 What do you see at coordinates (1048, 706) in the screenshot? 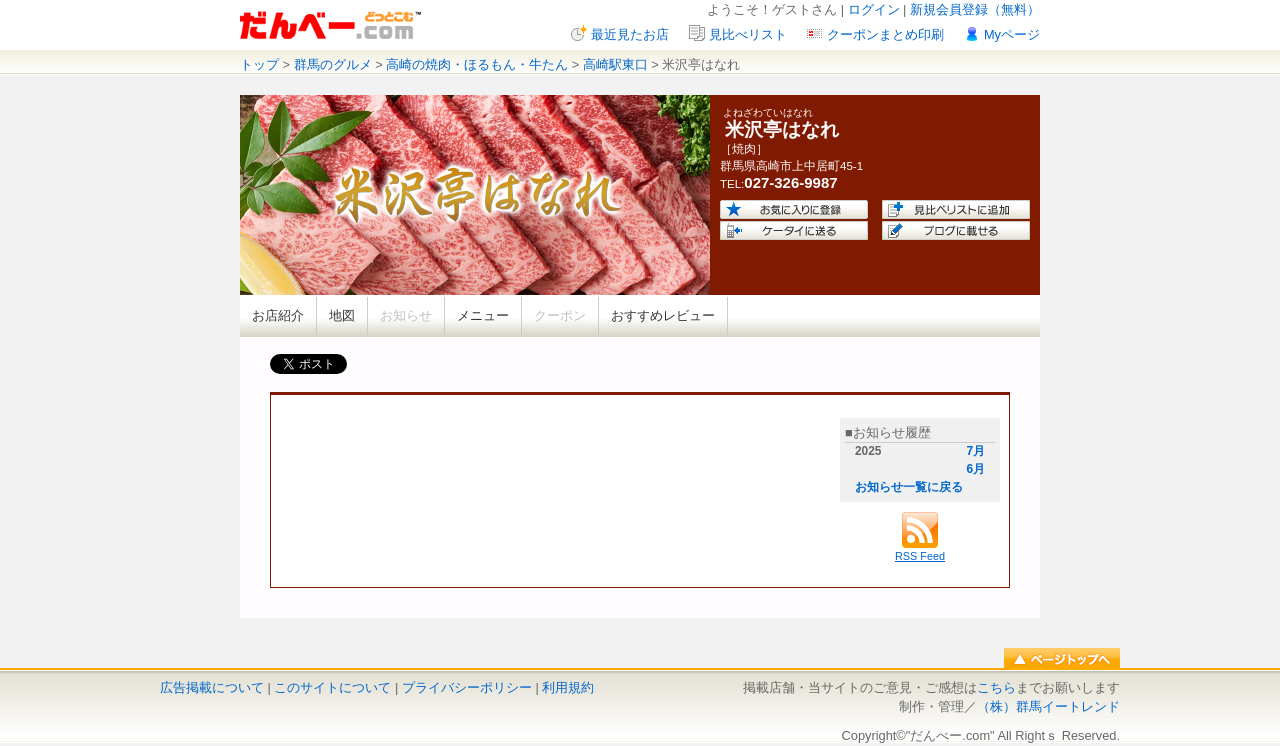
I see `（株）群馬イートレンド` at bounding box center [1048, 706].